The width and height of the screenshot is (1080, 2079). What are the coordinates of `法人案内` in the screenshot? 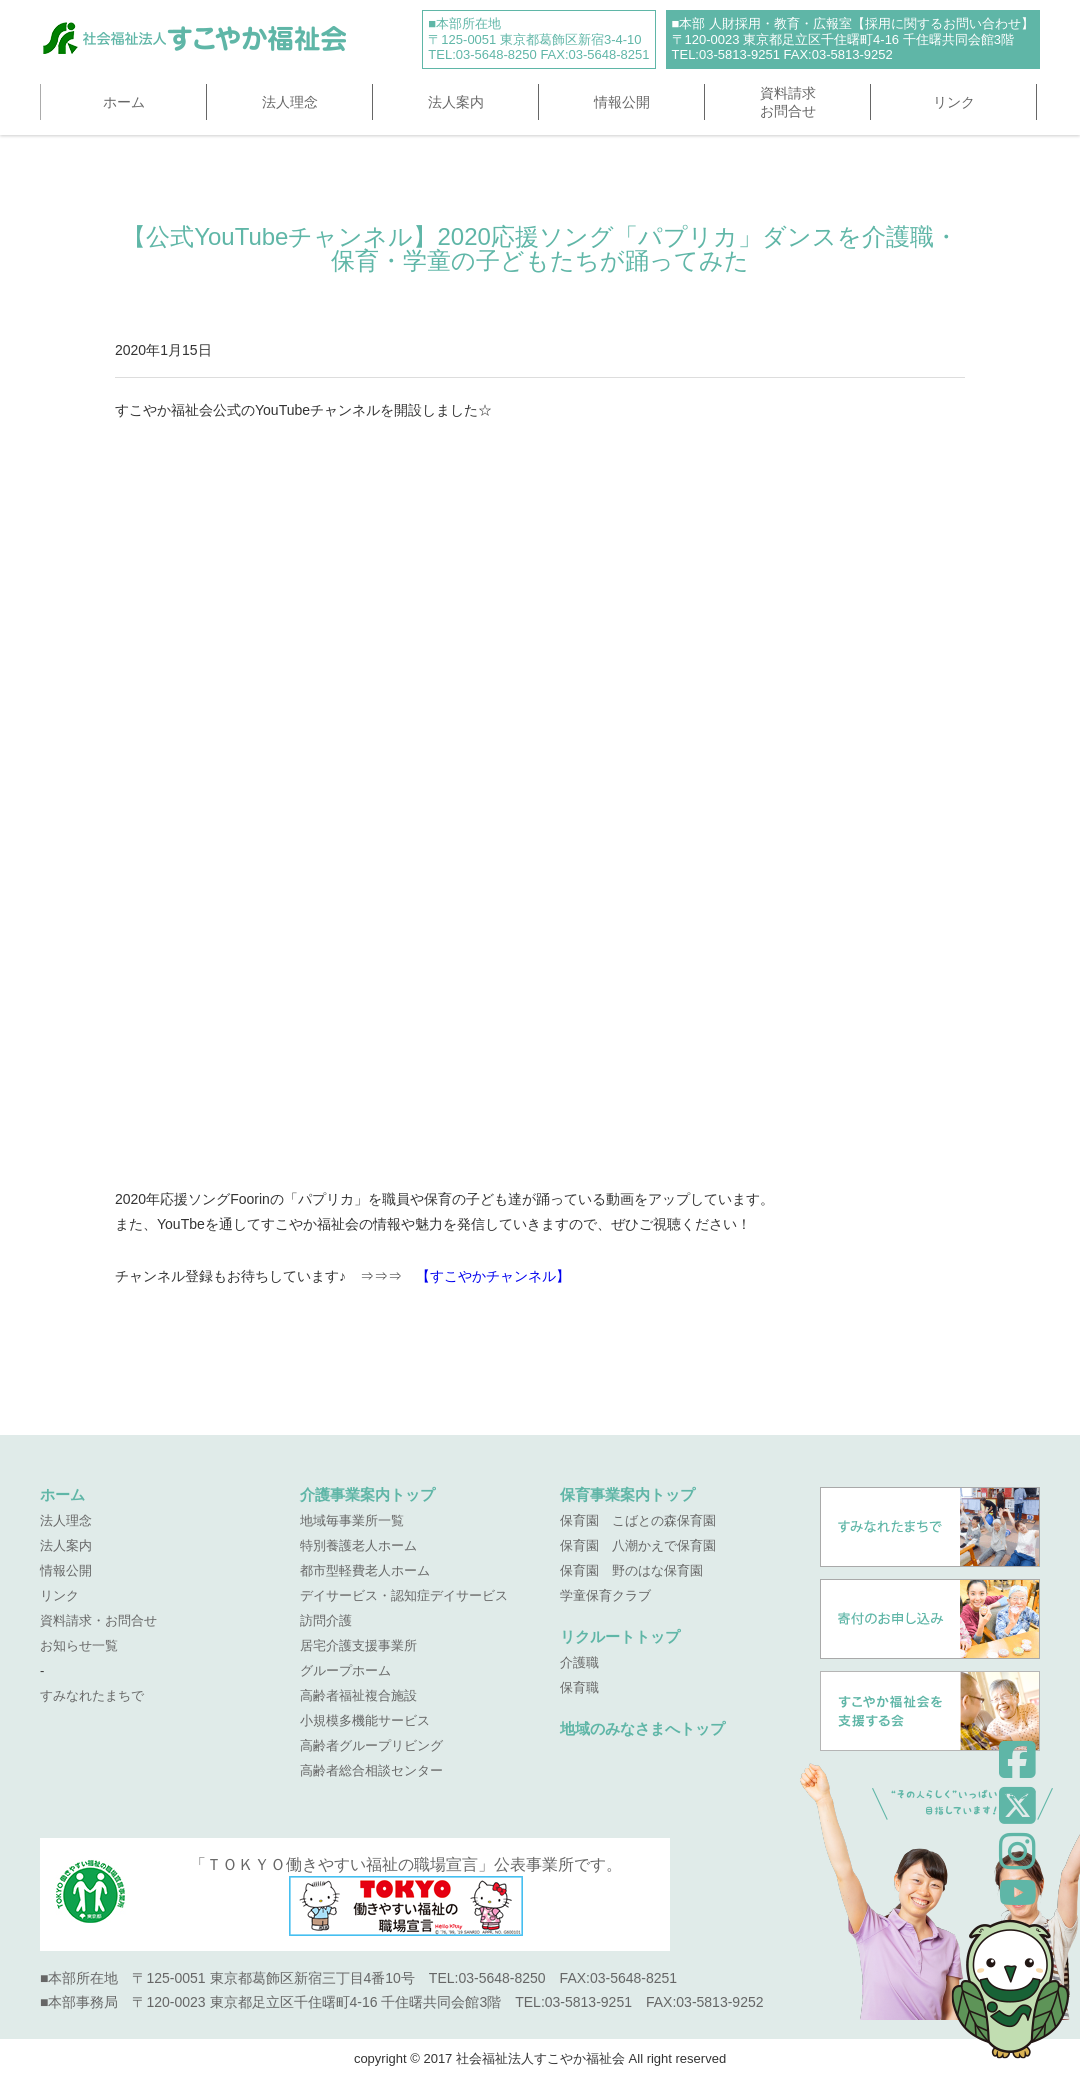 It's located at (456, 102).